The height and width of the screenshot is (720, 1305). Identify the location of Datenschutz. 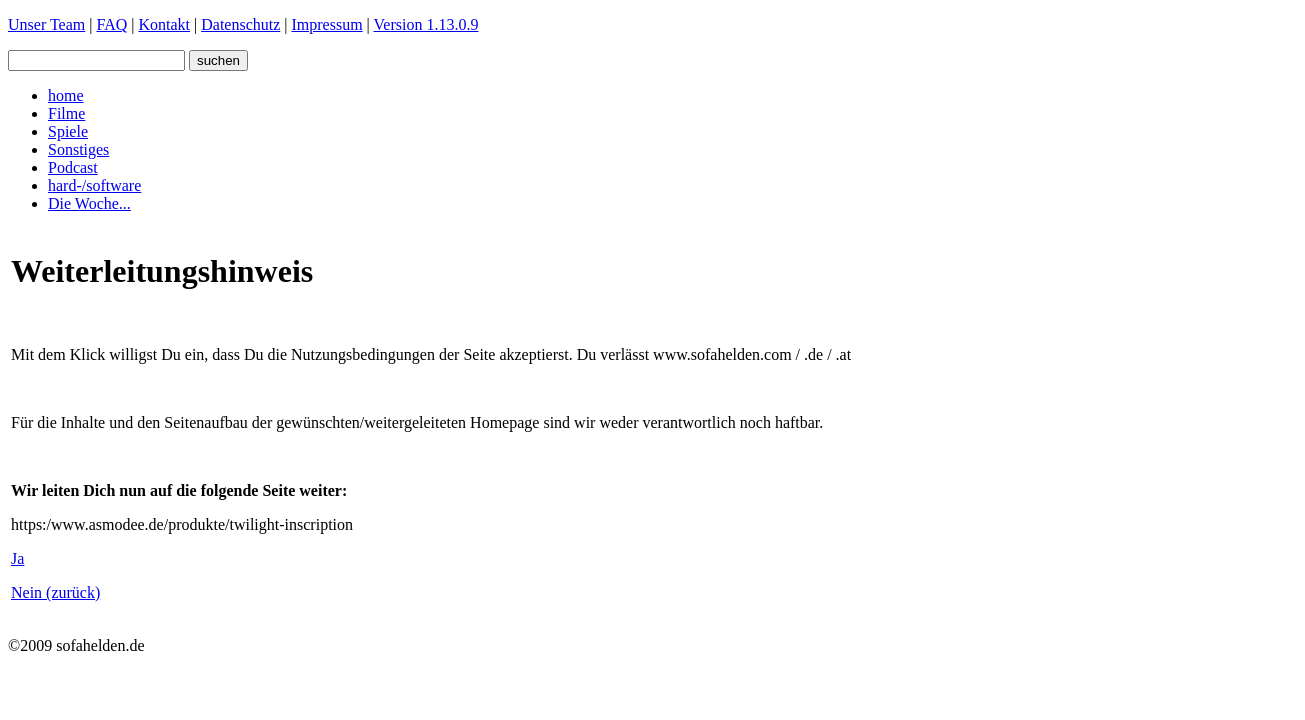
(240, 24).